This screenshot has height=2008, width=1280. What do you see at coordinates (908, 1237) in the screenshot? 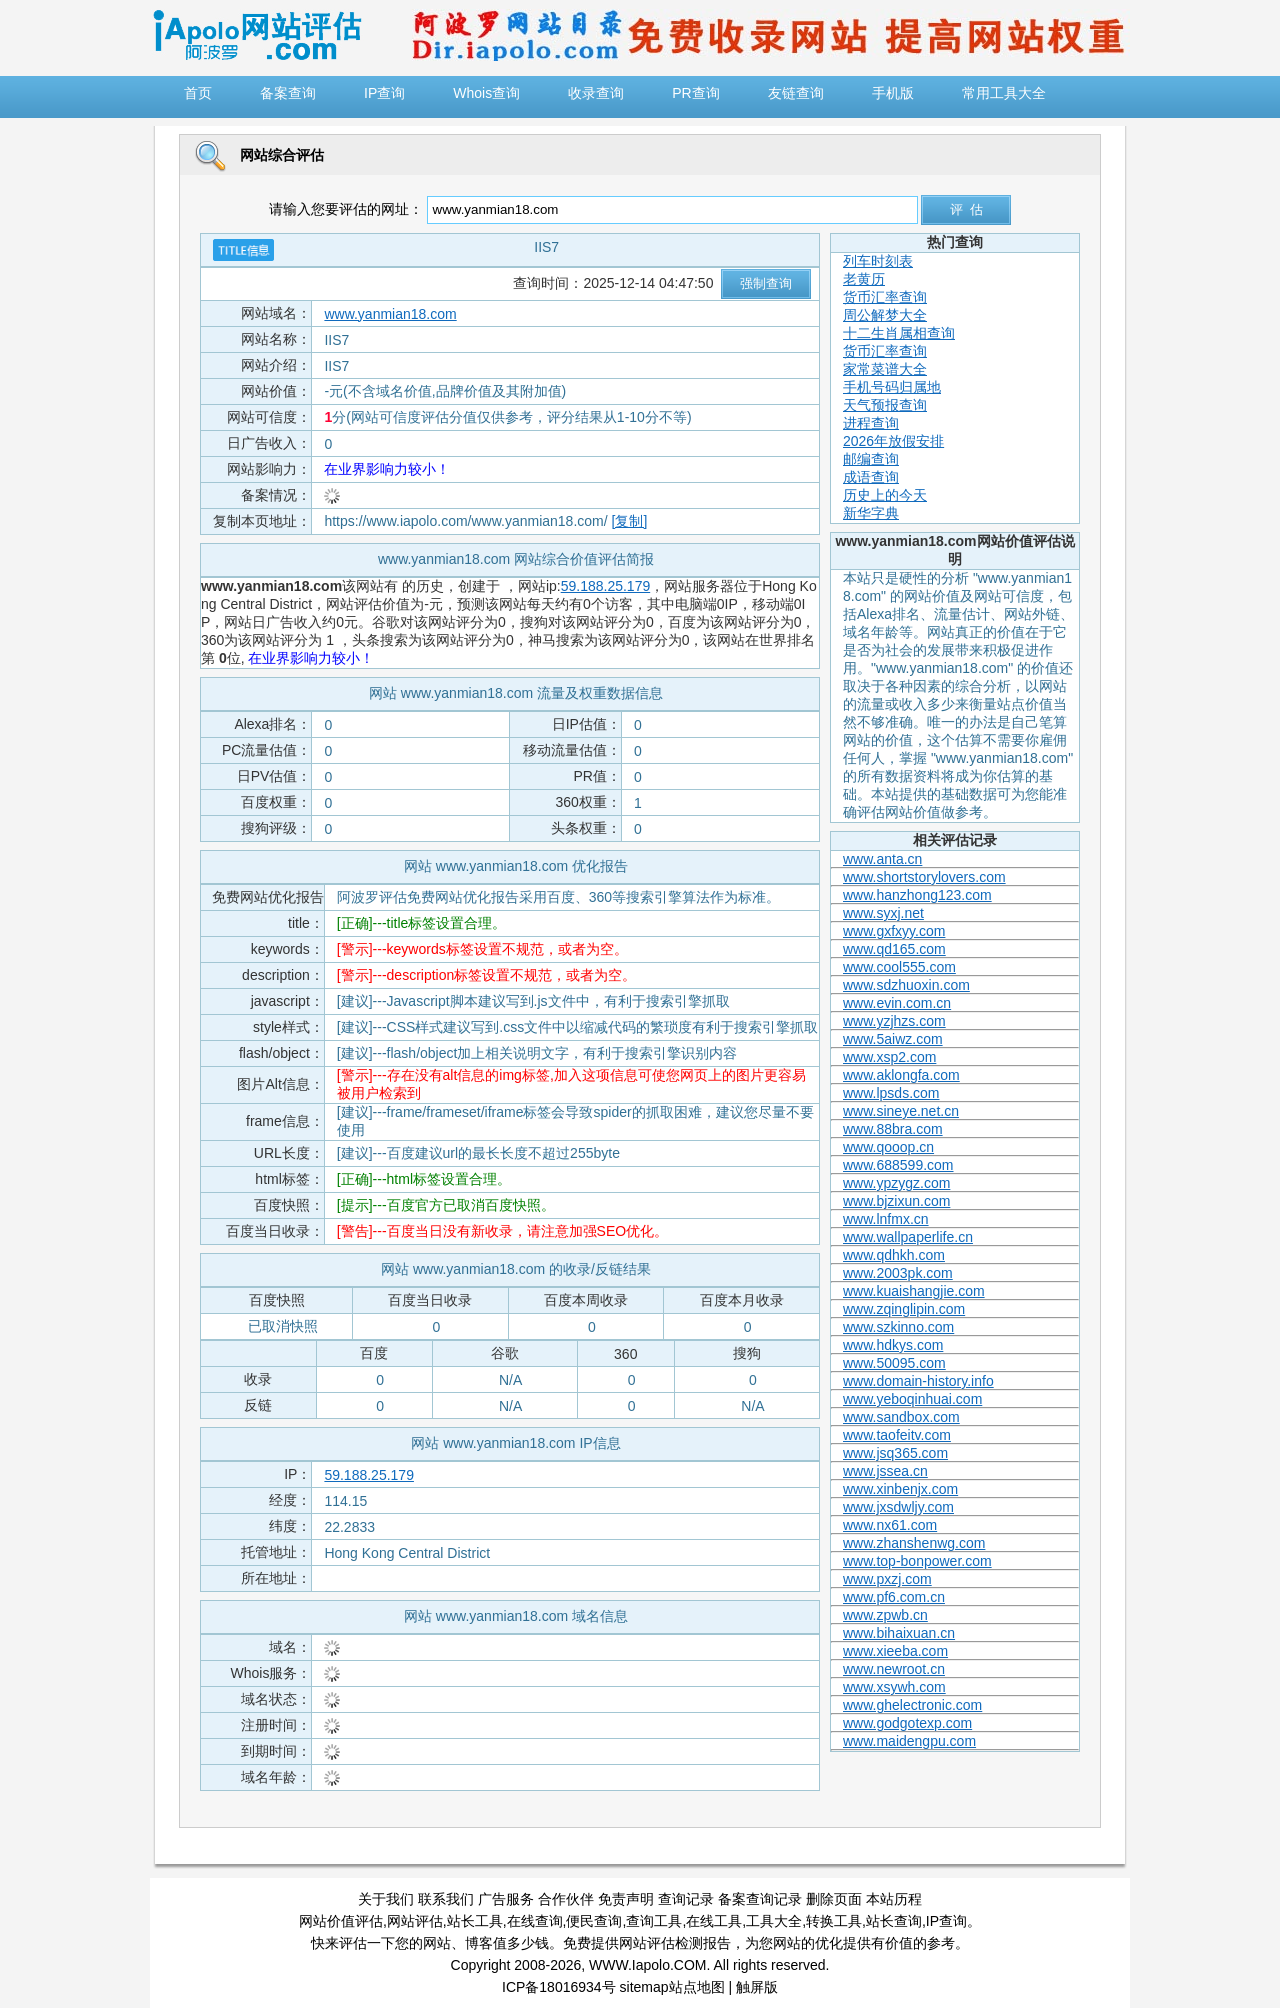
I see `www.wallpaperlife.cn` at bounding box center [908, 1237].